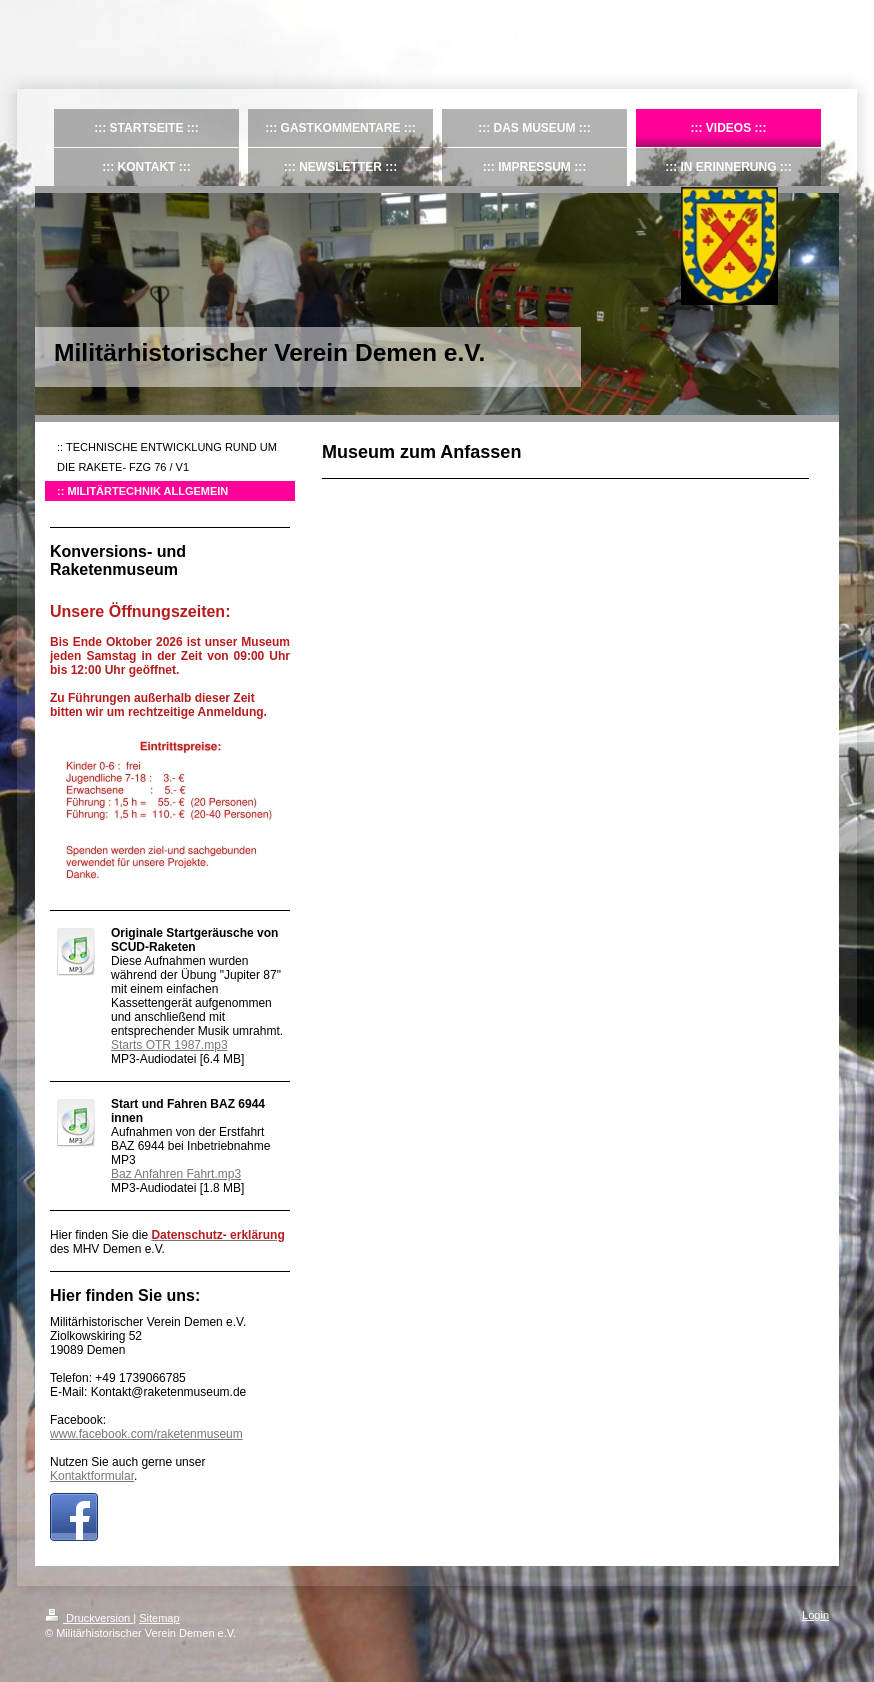  I want to click on Starts OTR 1987.mp3, so click(169, 1045).